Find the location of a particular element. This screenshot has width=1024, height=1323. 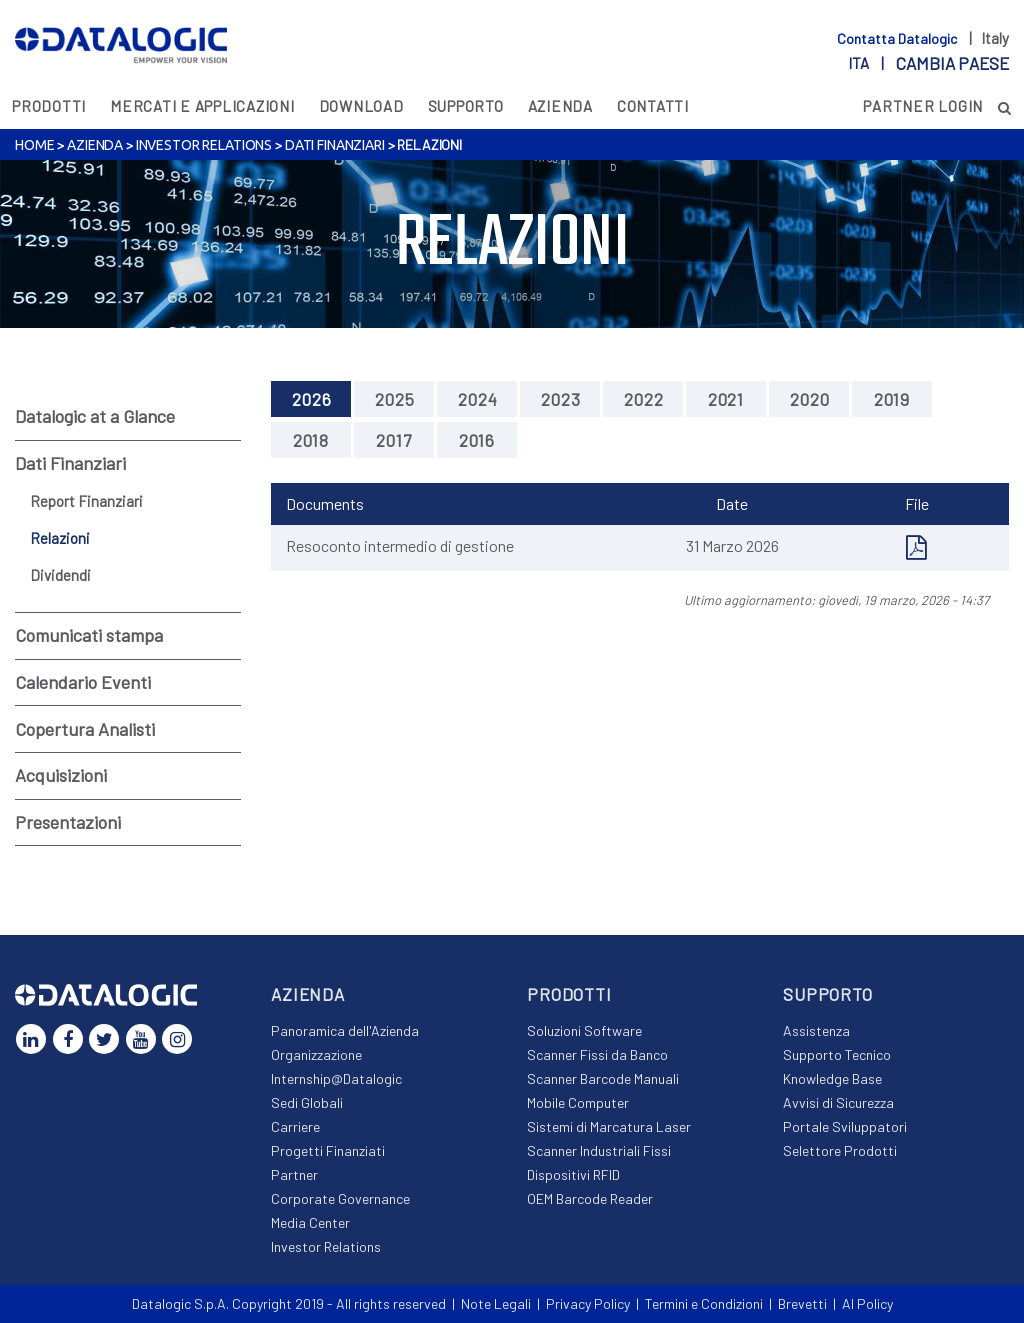

Presentazioni is located at coordinates (68, 822).